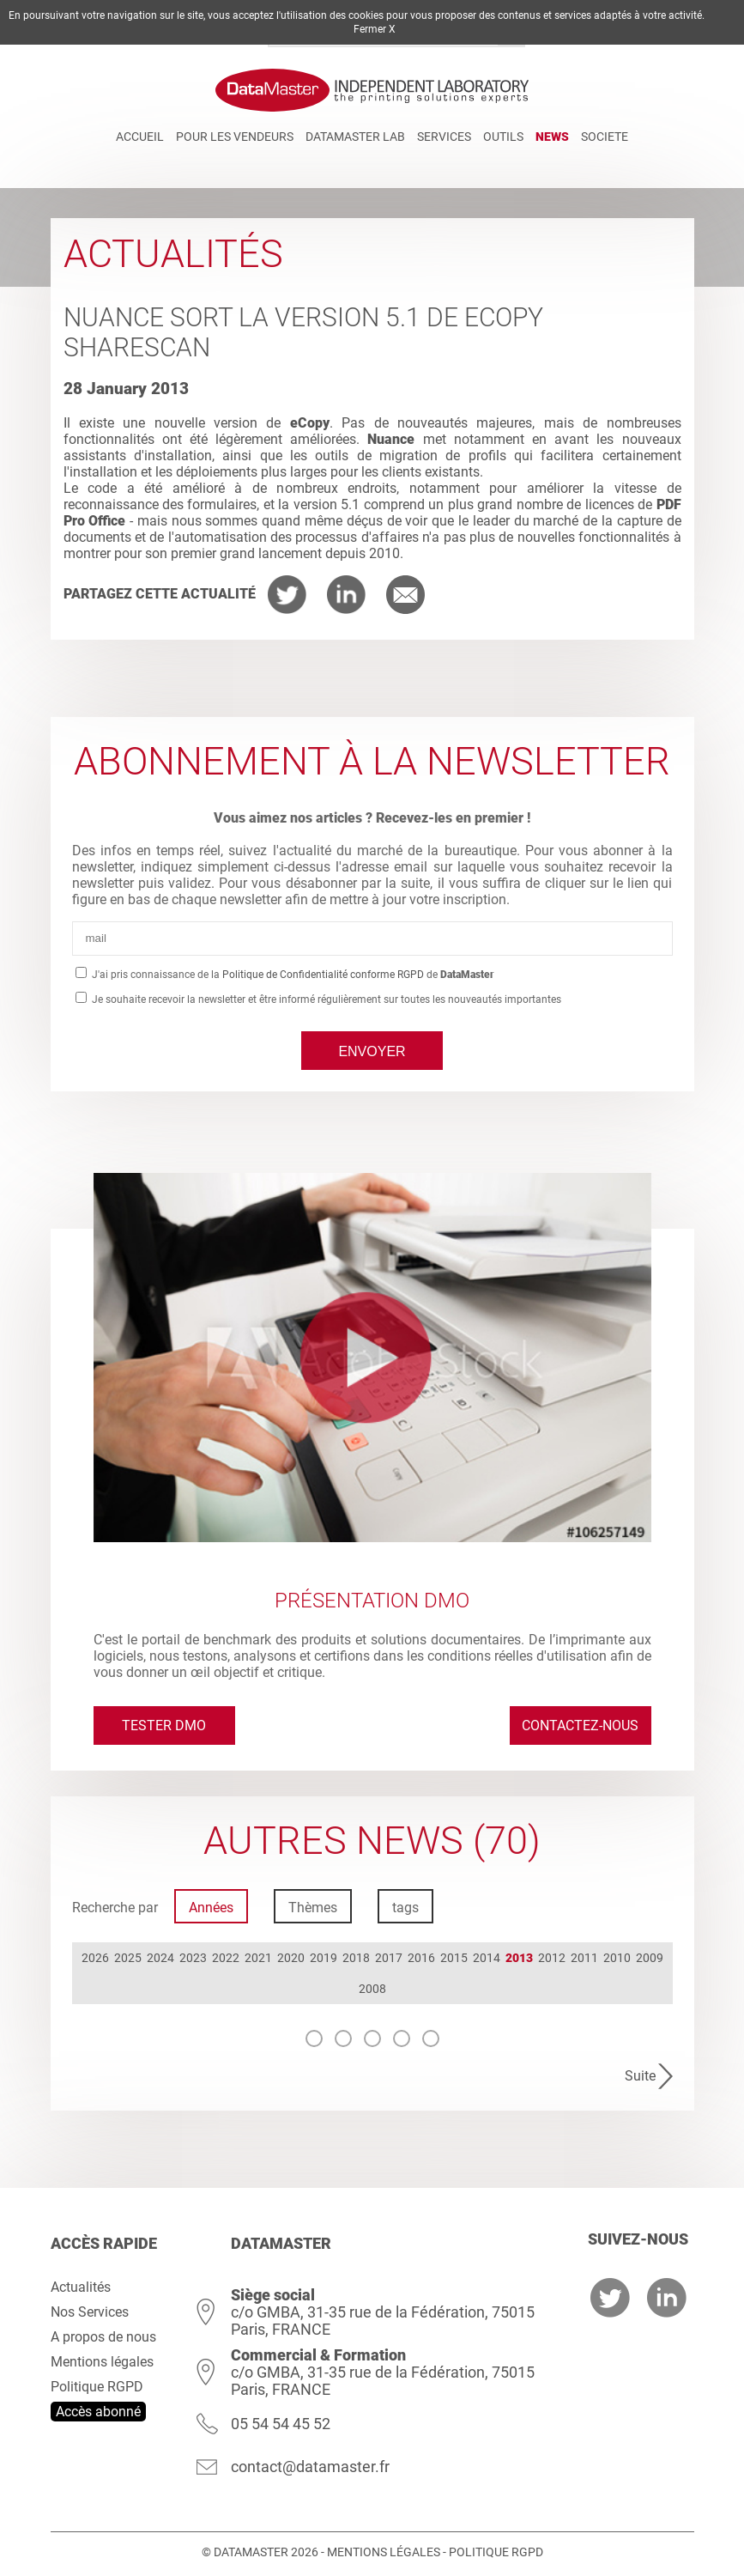  I want to click on Accès abonné, so click(98, 2411).